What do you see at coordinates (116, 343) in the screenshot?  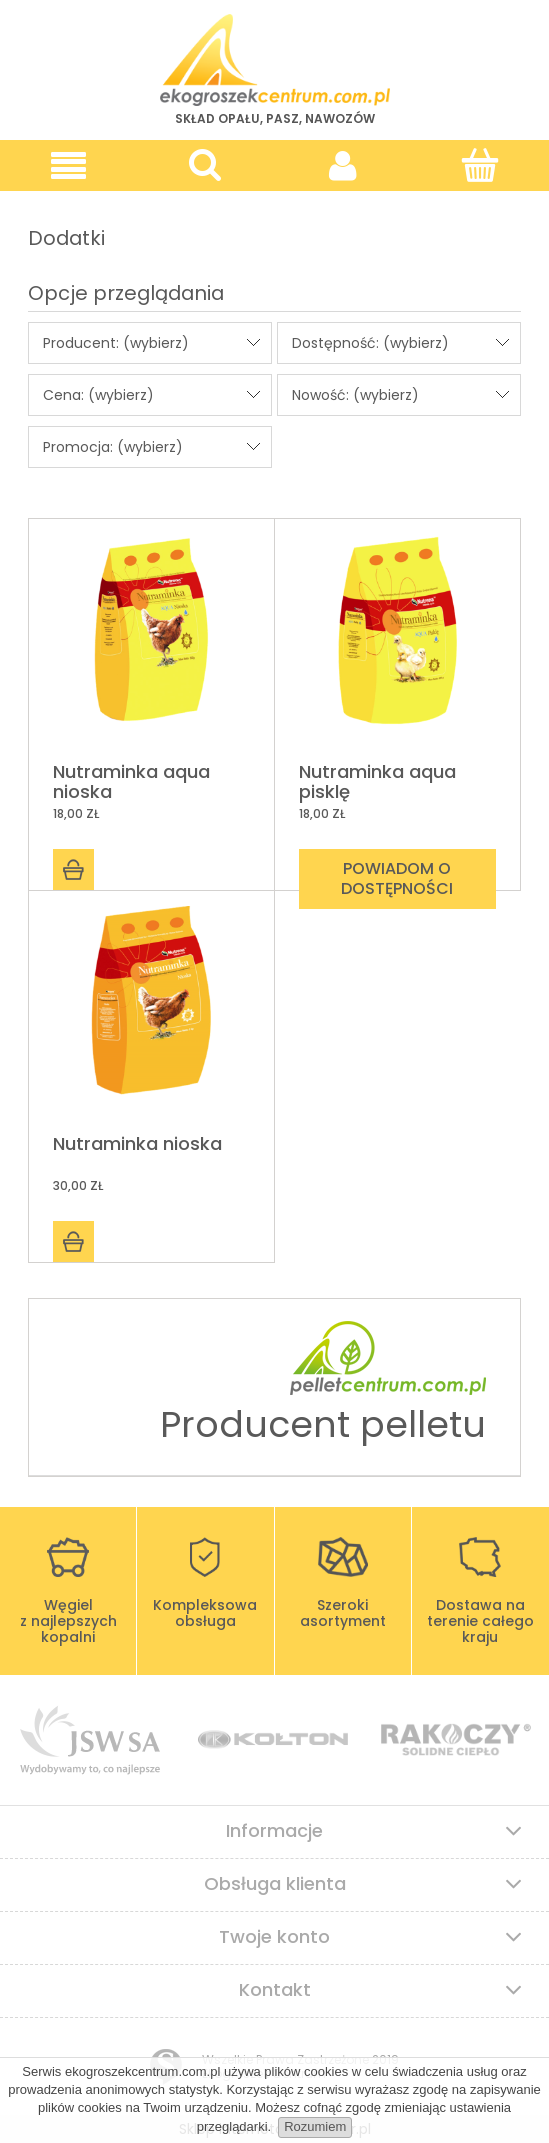 I see `Producent: (wybierz) [button]` at bounding box center [116, 343].